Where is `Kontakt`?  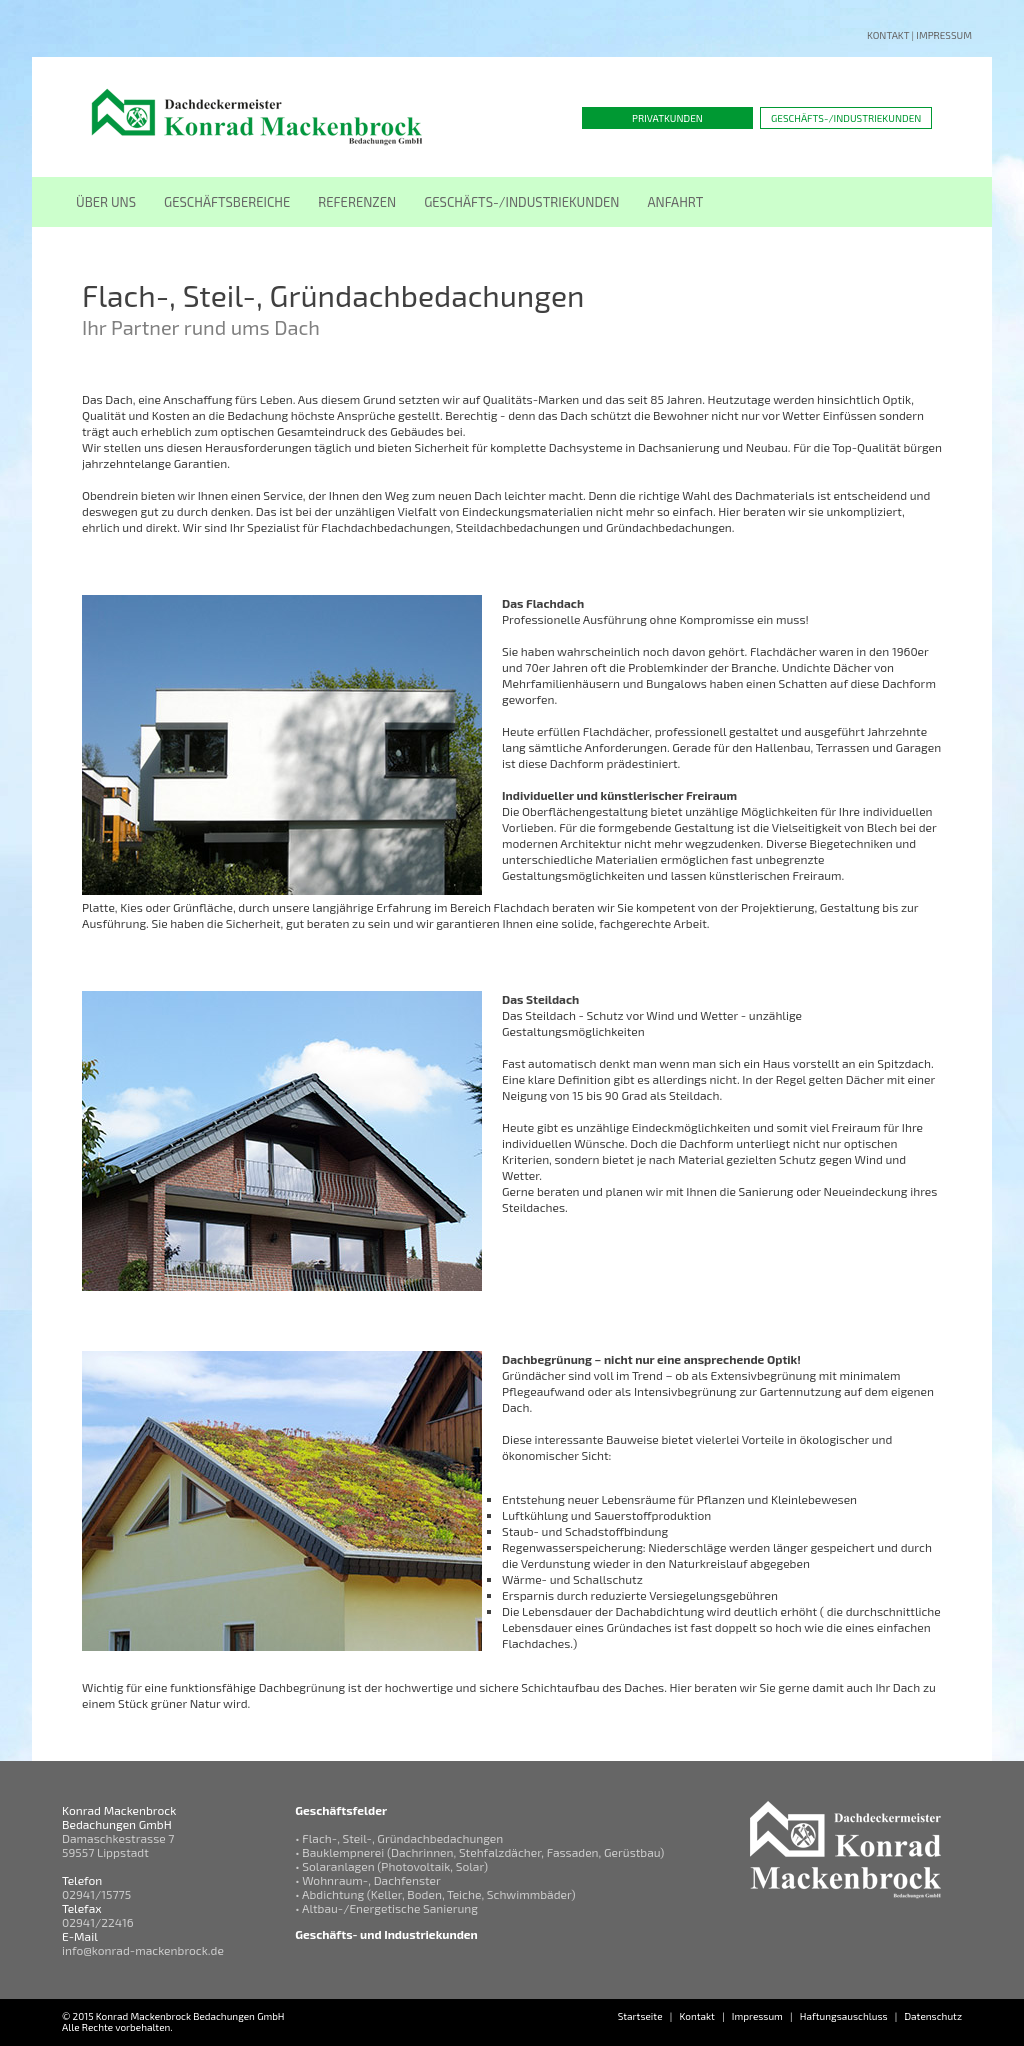 Kontakt is located at coordinates (888, 35).